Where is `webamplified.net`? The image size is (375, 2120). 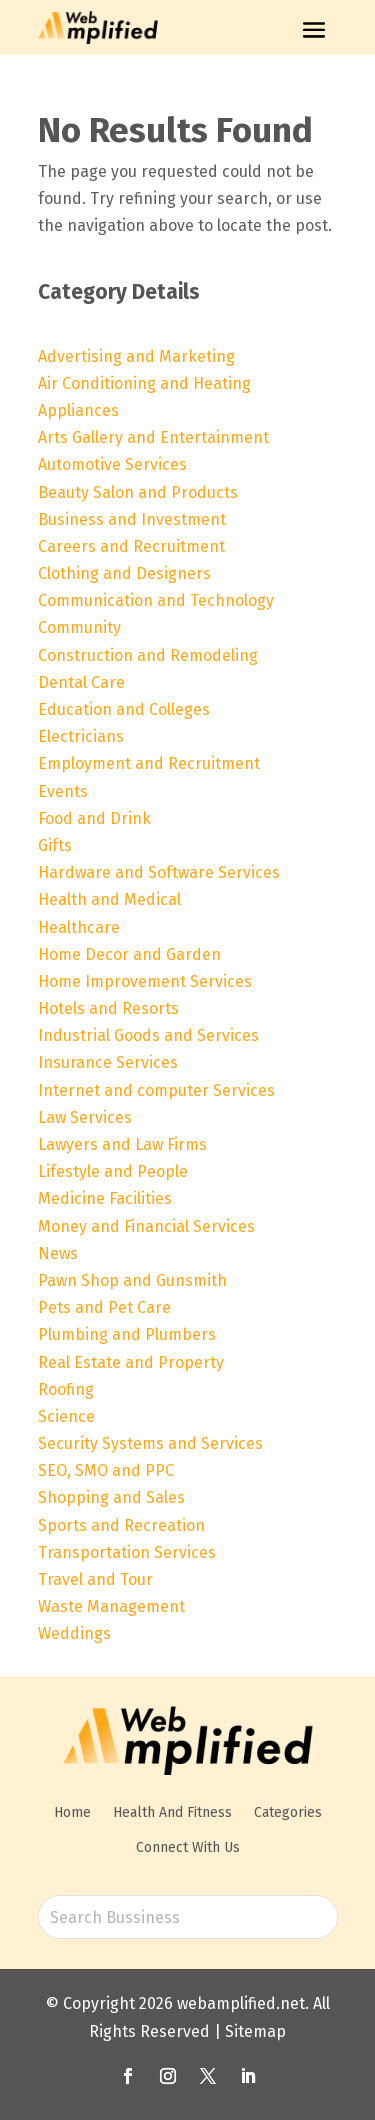
webamplified.net is located at coordinates (241, 2003).